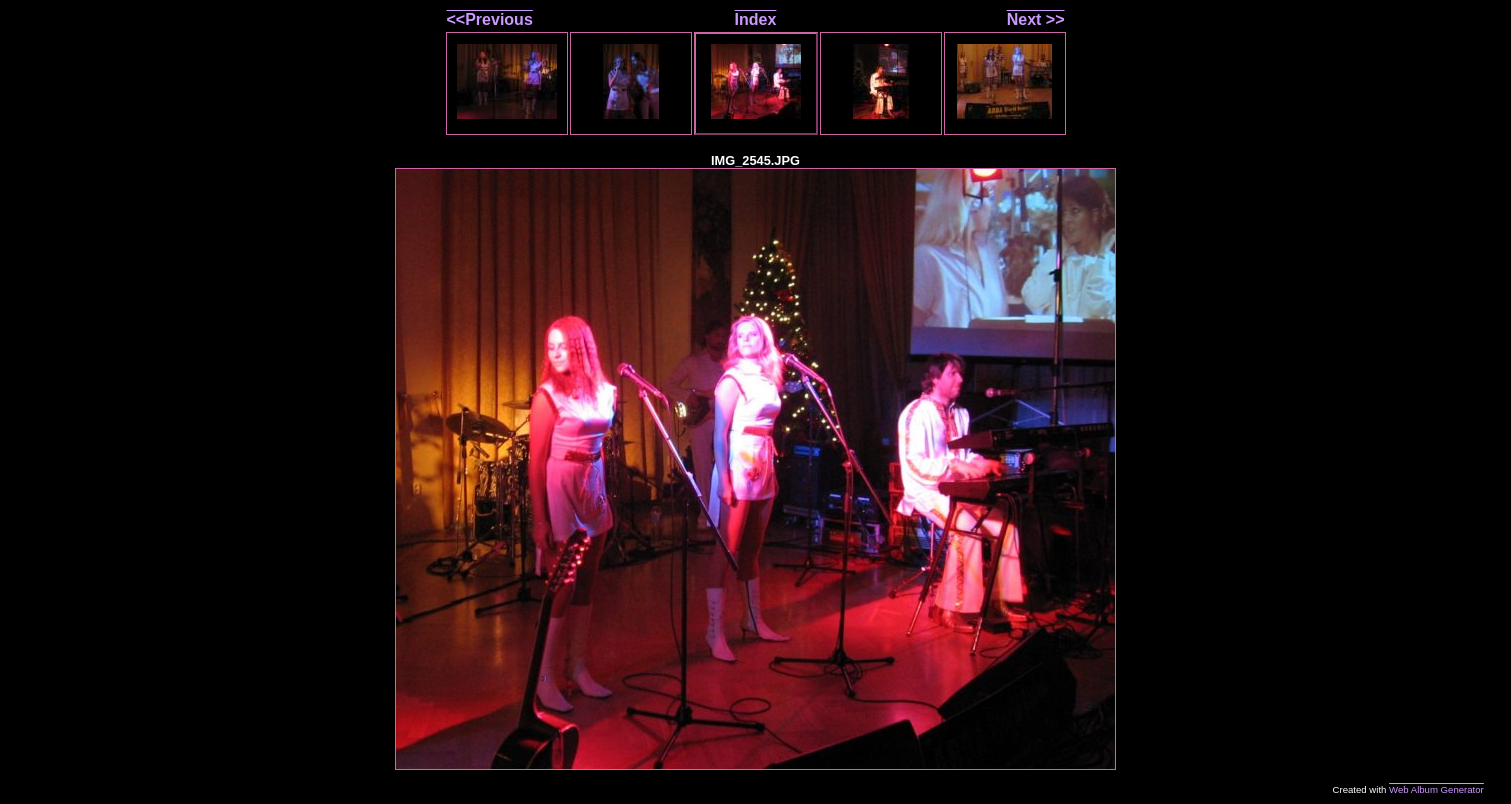 This screenshot has height=804, width=1511. I want to click on Web Album Generator, so click(1436, 789).